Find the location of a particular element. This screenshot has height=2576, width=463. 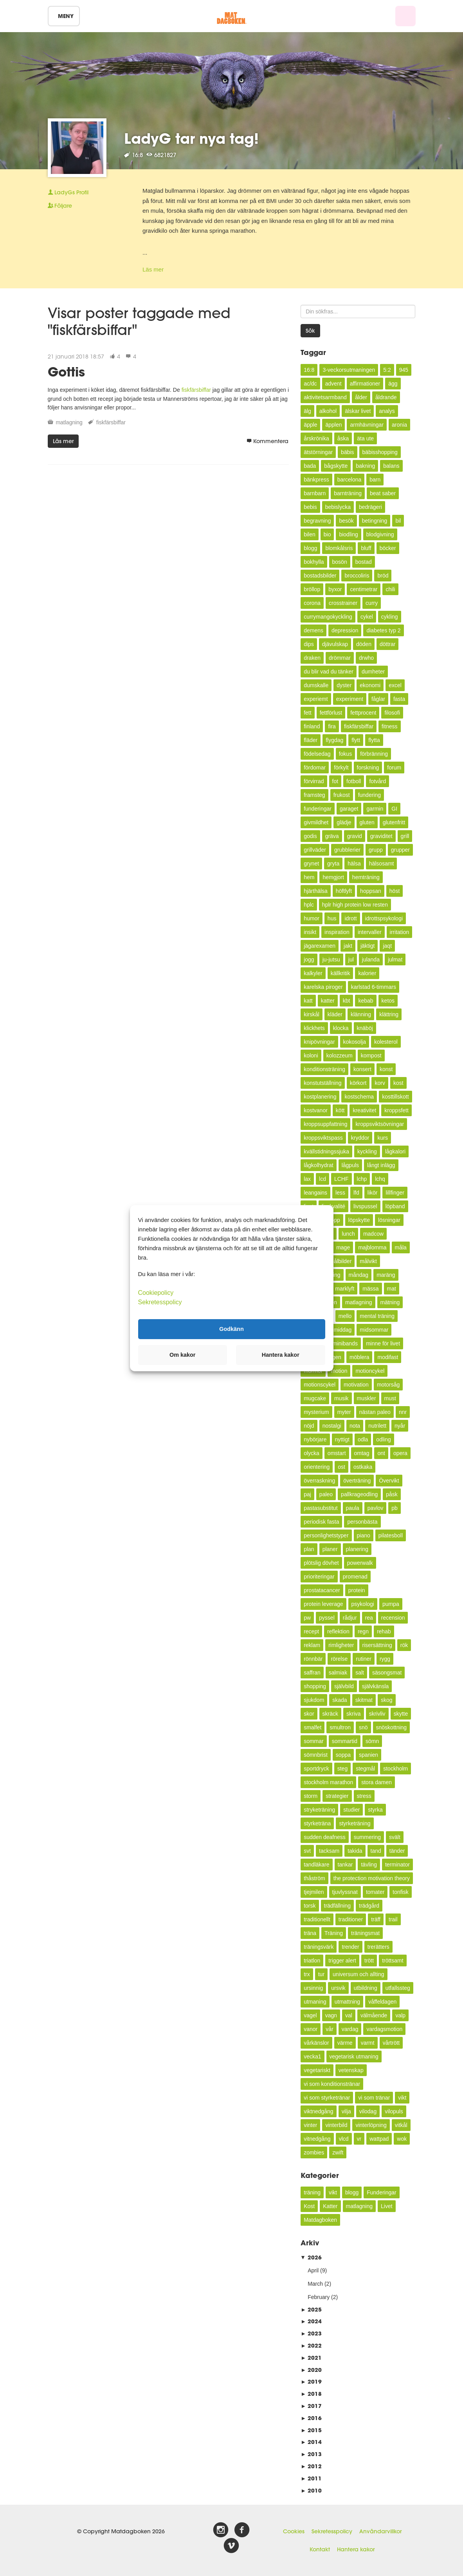

rehab is located at coordinates (384, 1631).